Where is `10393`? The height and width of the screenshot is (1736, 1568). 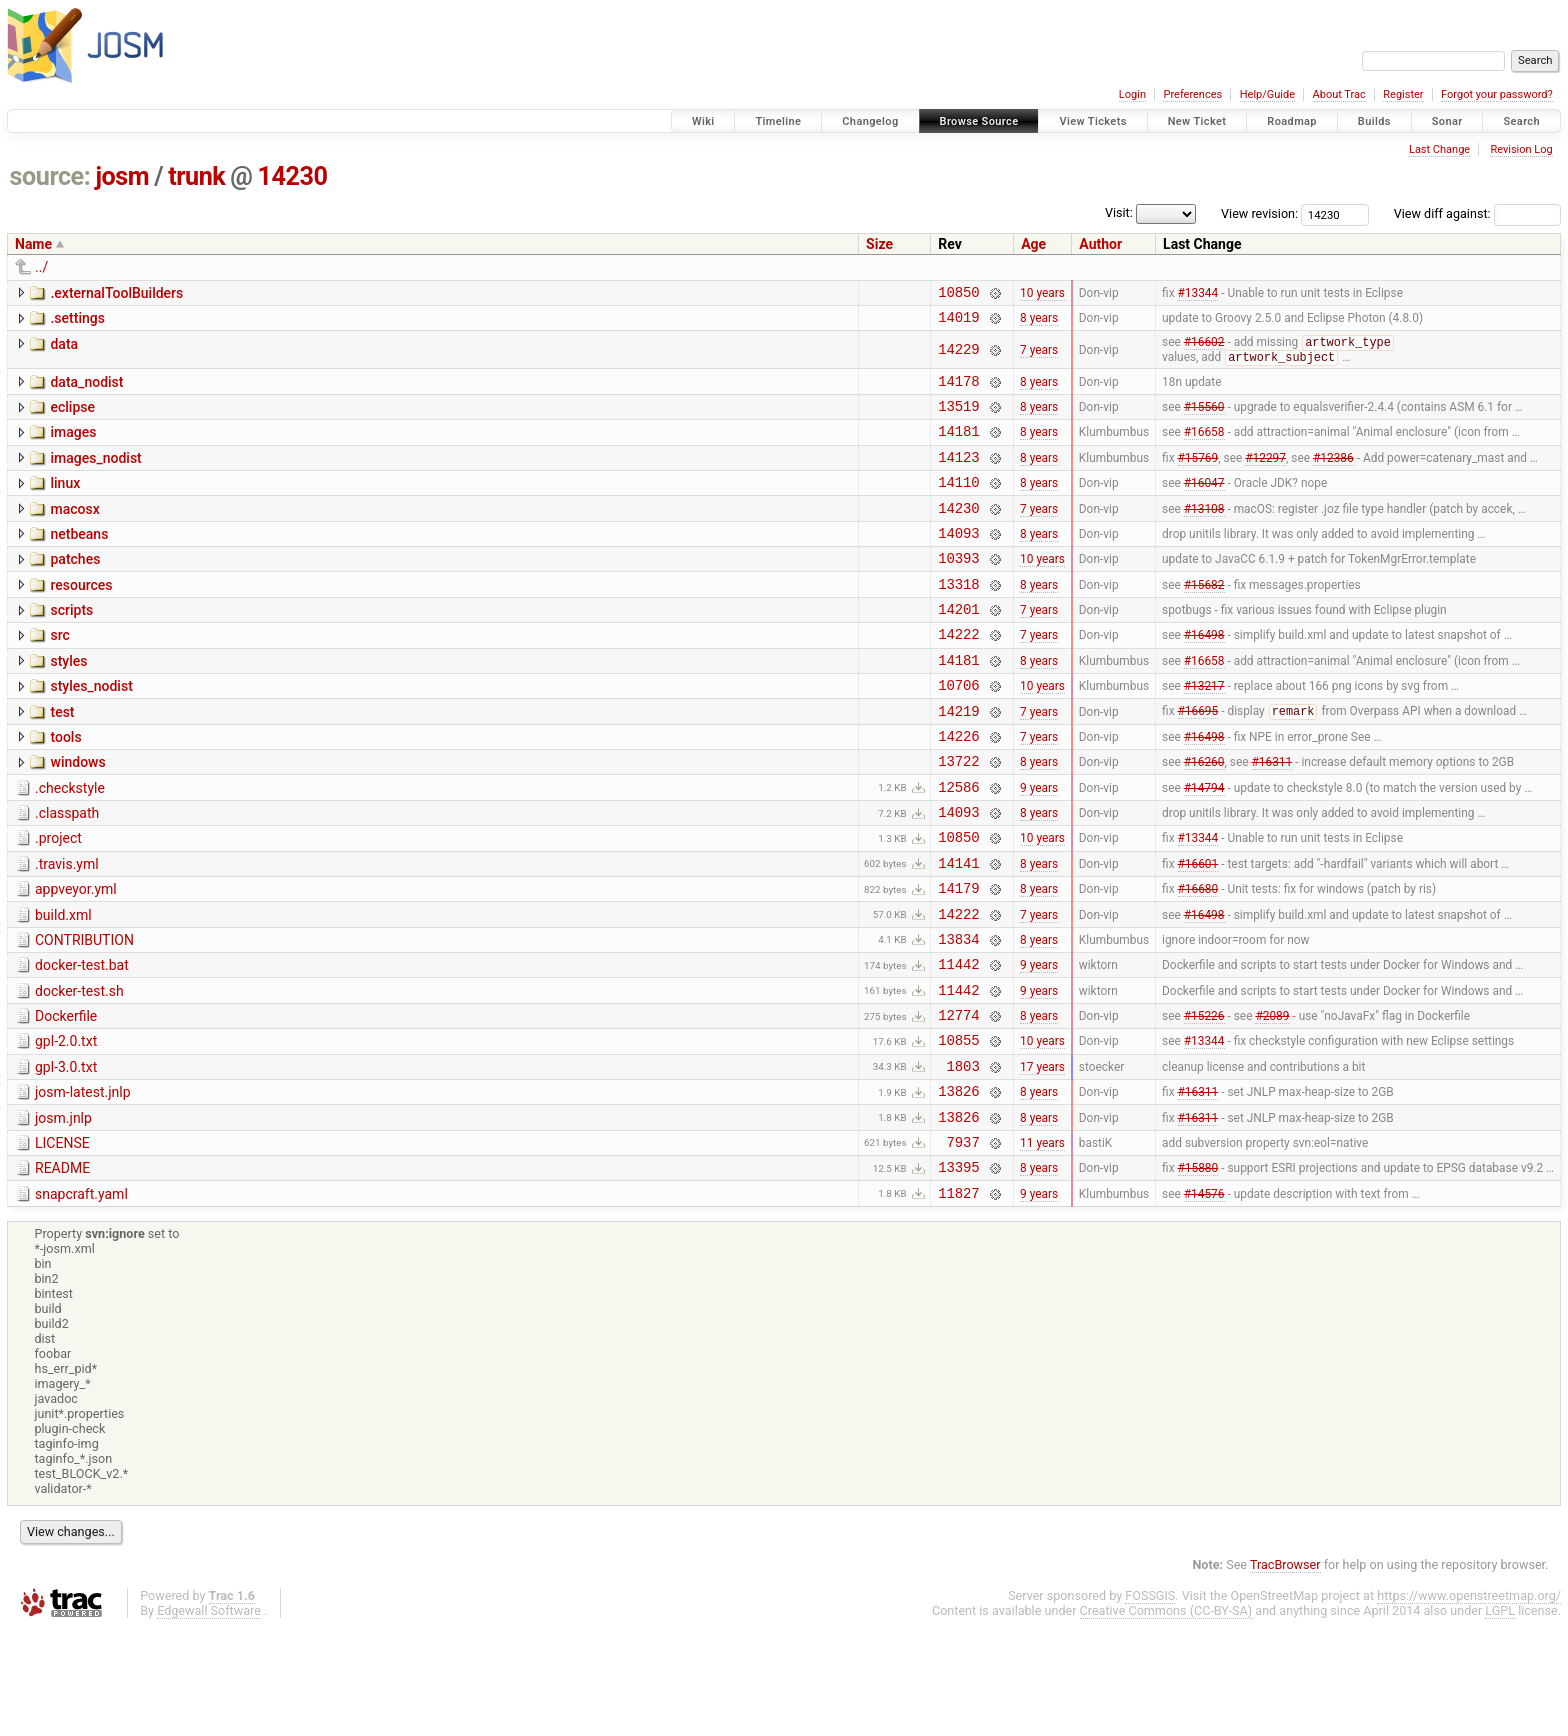 10393 is located at coordinates (958, 589).